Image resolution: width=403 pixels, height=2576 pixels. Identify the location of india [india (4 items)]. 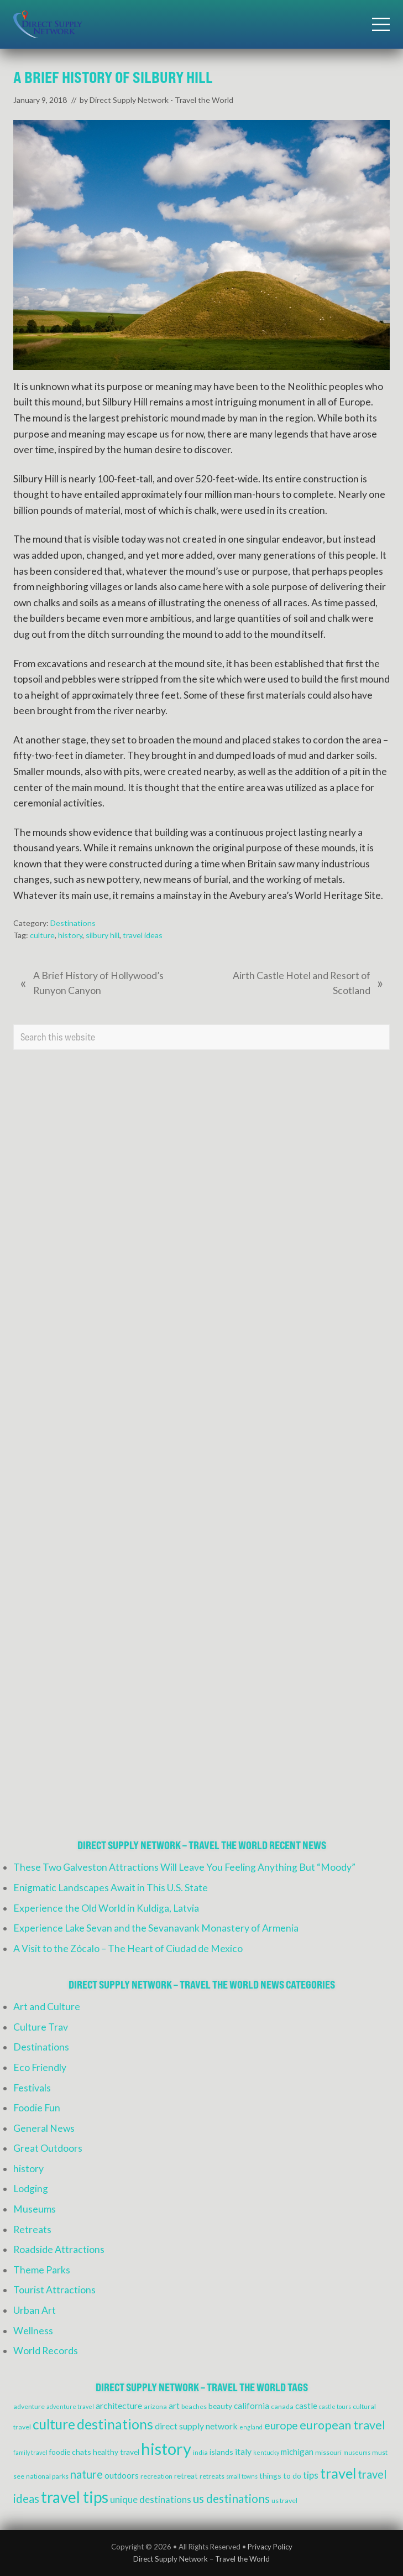
(200, 2452).